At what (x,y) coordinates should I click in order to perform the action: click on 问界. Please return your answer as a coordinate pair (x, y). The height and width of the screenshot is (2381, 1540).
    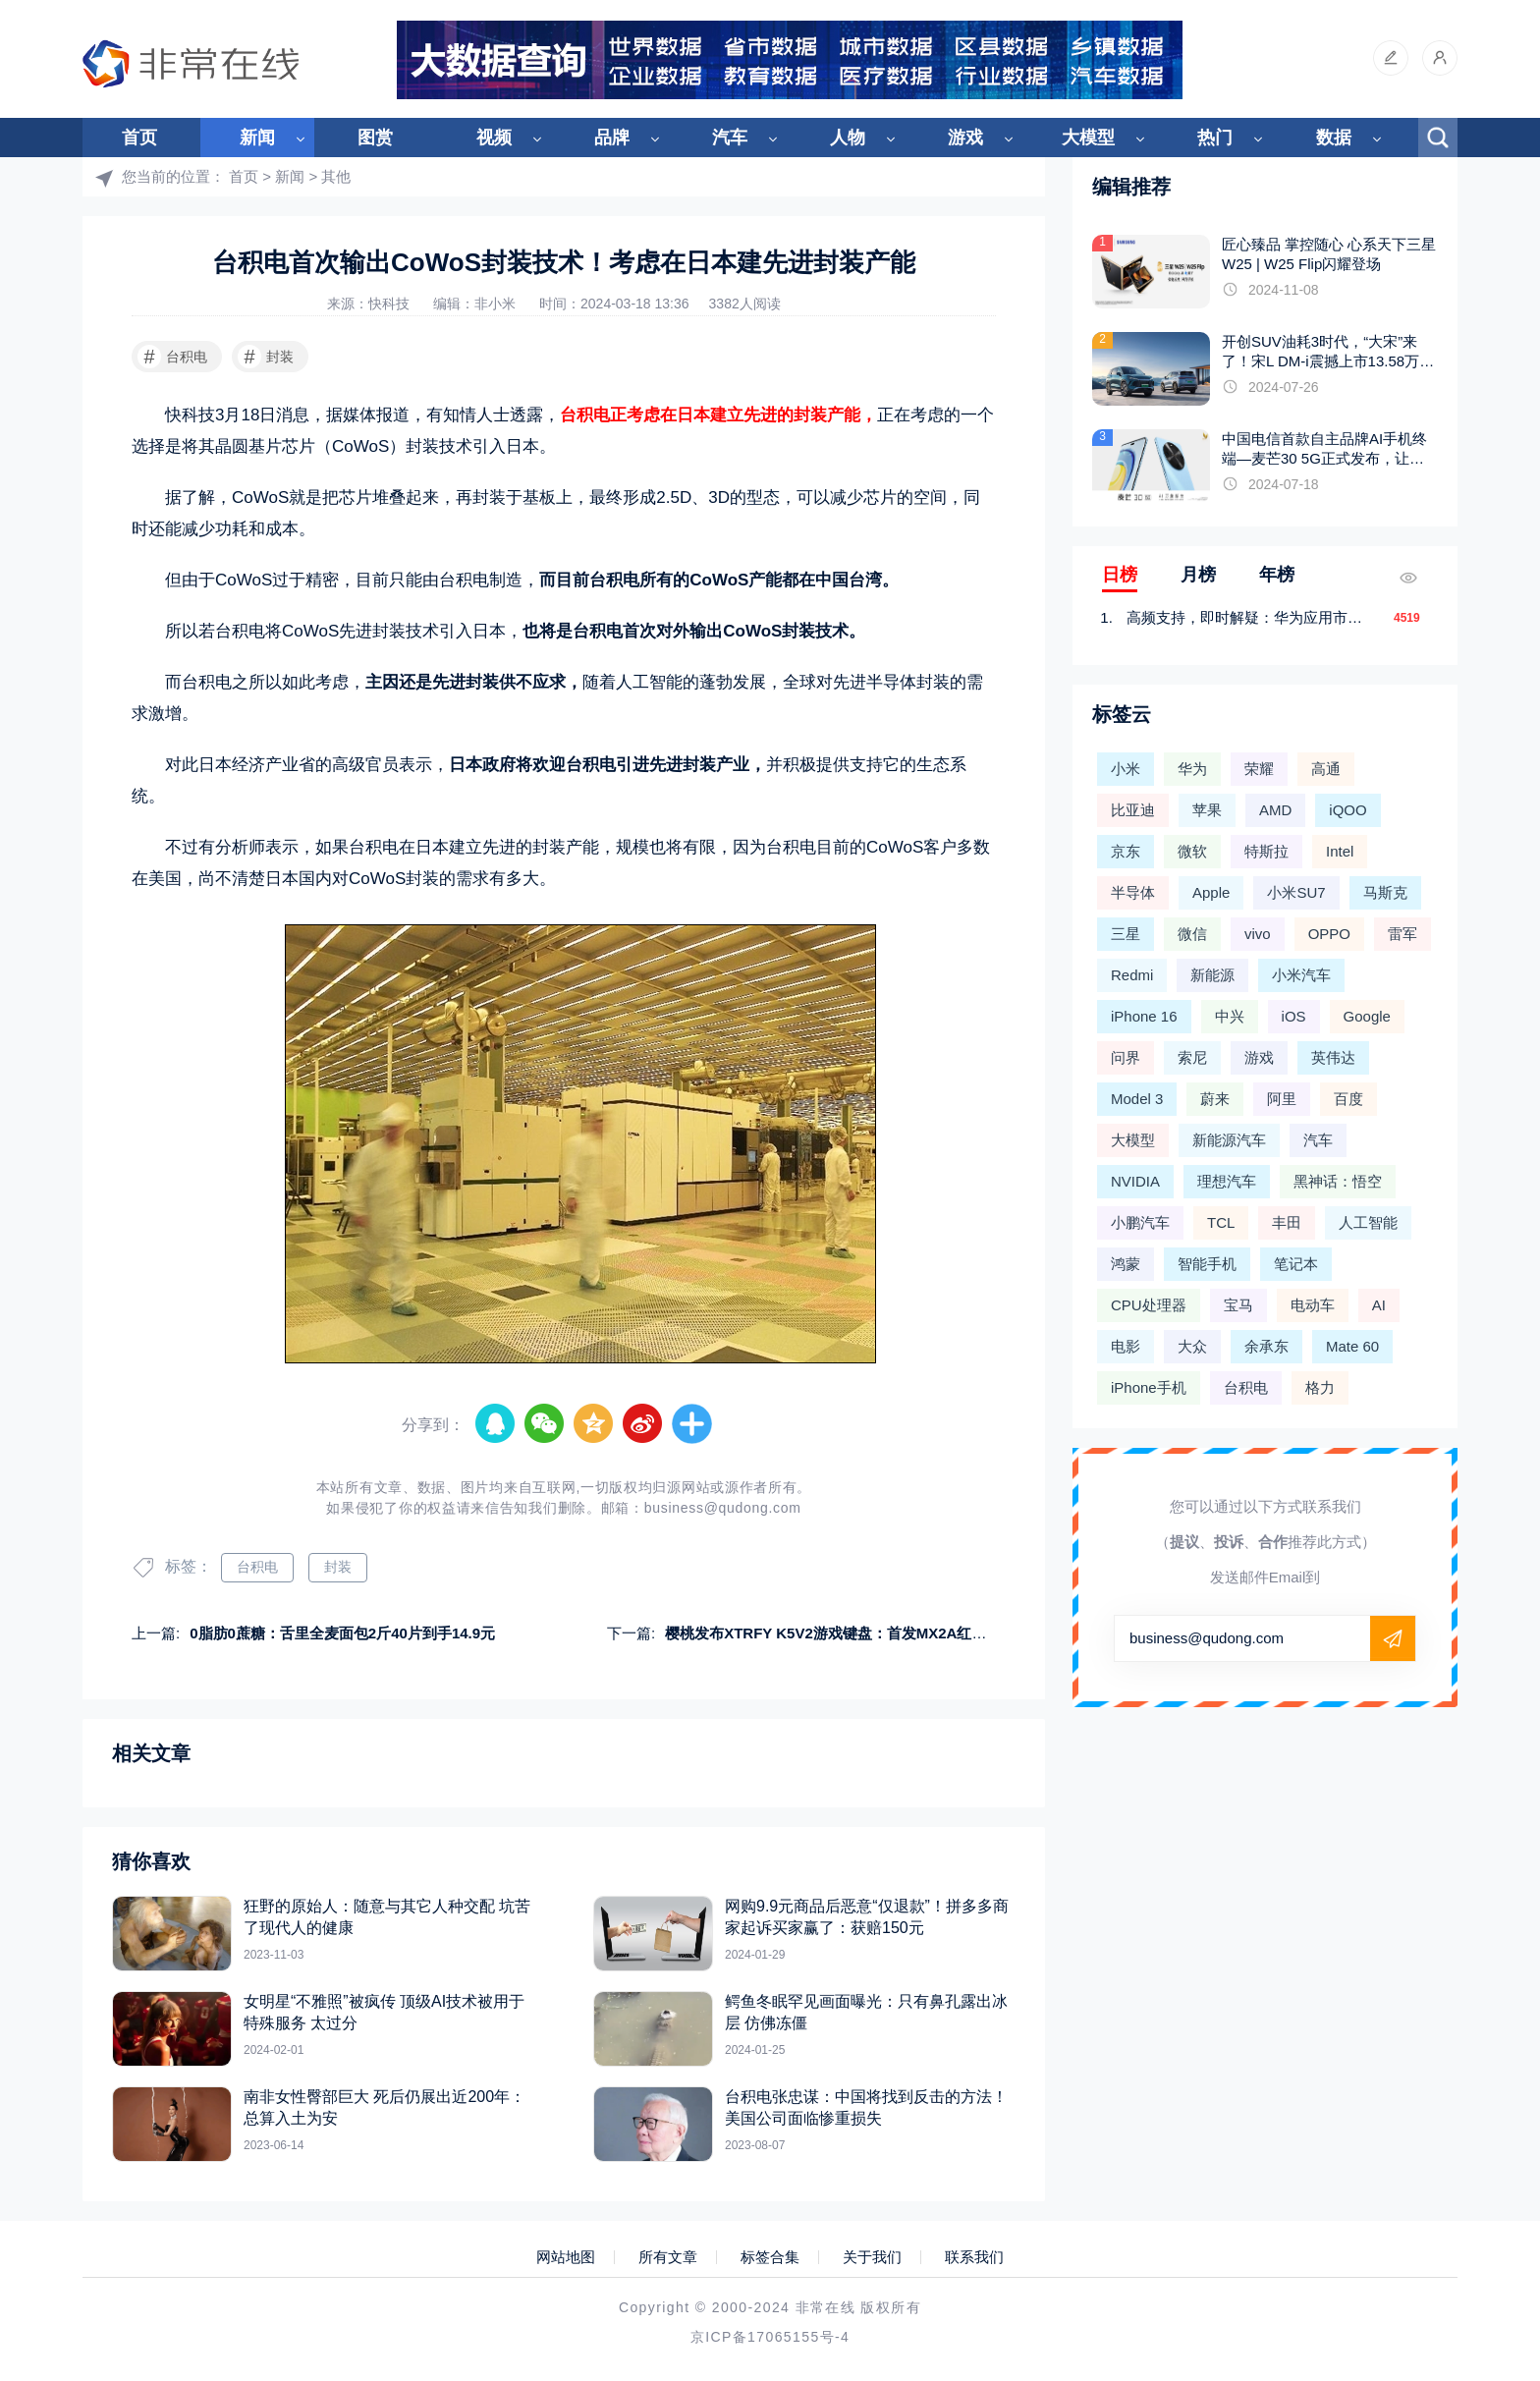
    Looking at the image, I should click on (1125, 1057).